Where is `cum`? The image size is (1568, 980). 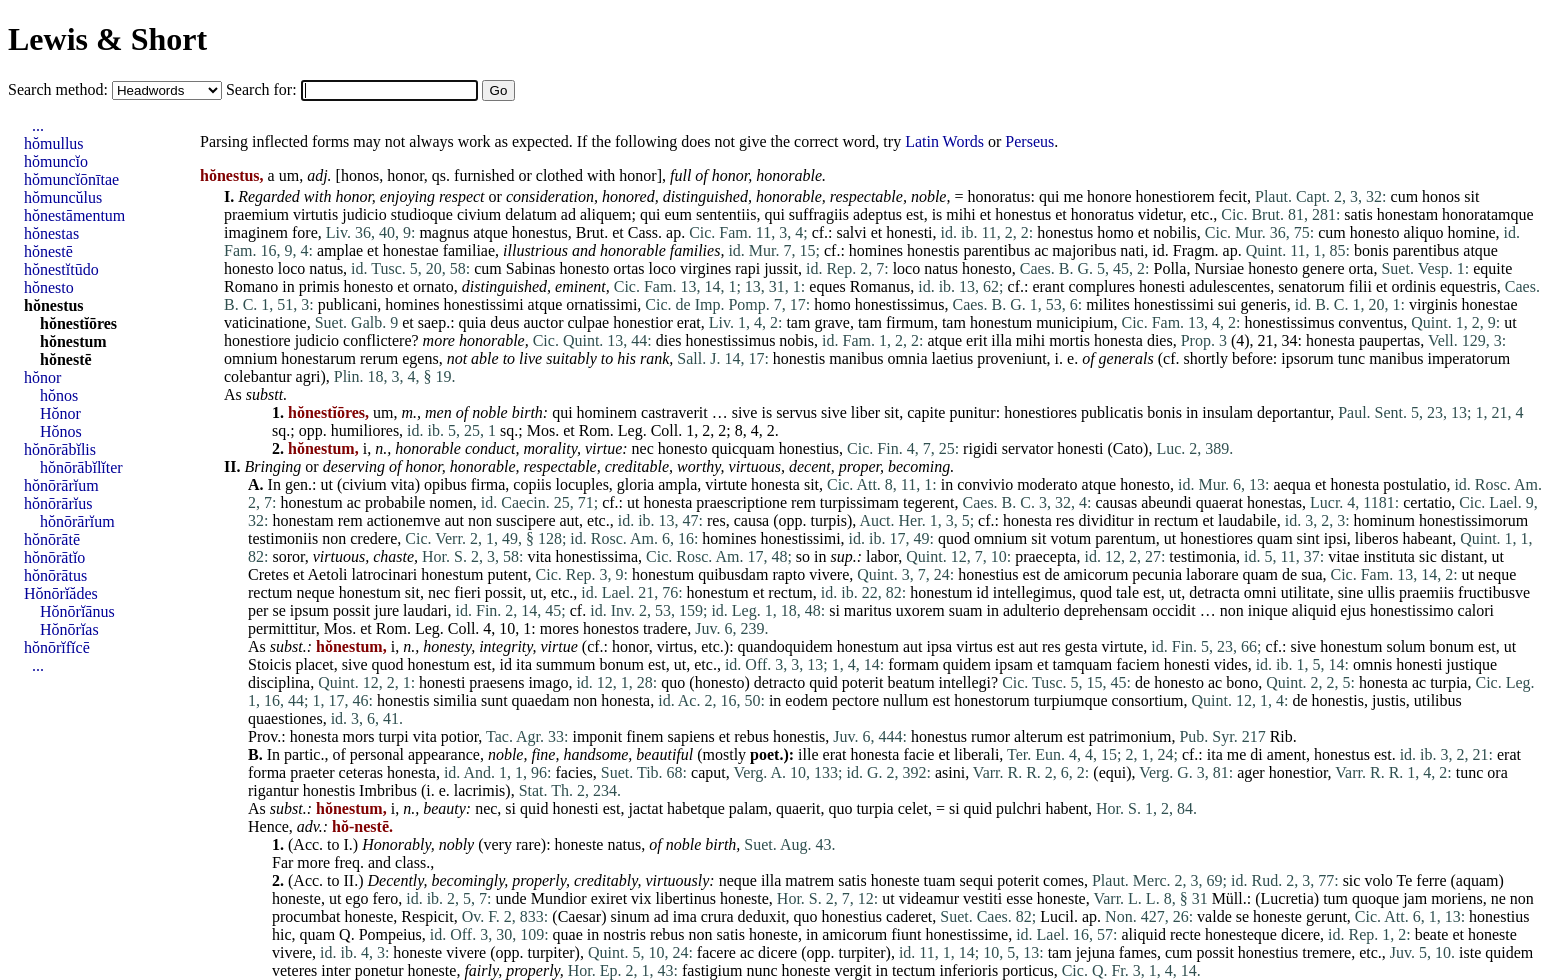
cum is located at coordinates (1405, 196).